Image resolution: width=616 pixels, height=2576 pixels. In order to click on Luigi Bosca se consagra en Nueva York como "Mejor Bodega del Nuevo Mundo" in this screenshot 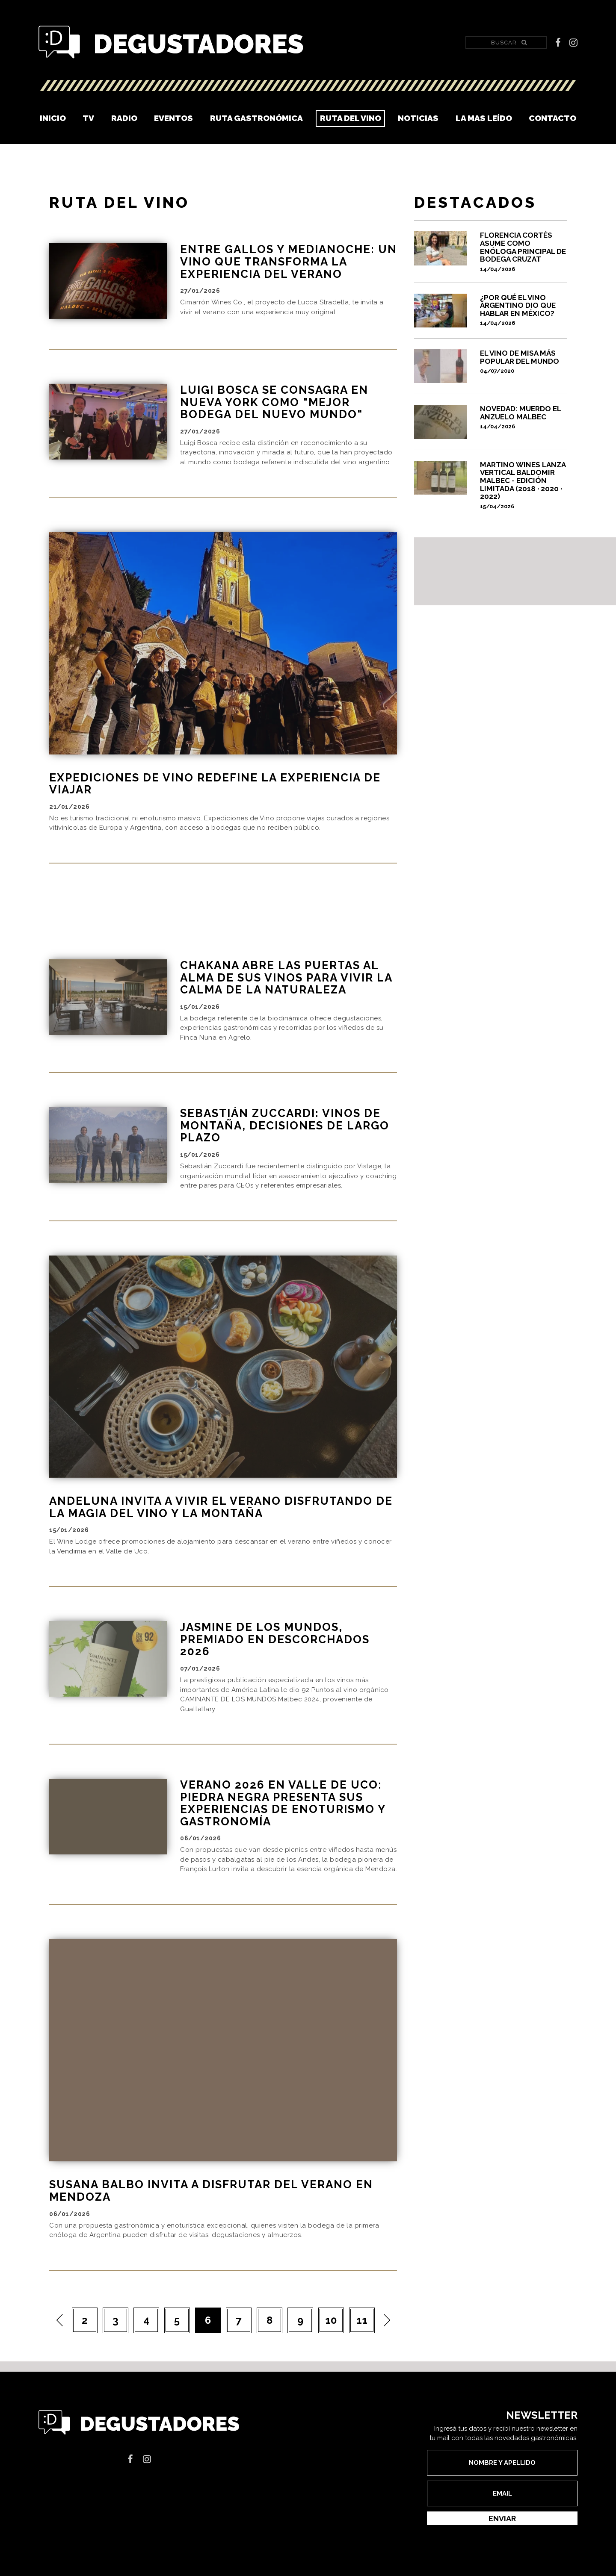, I will do `click(274, 402)`.